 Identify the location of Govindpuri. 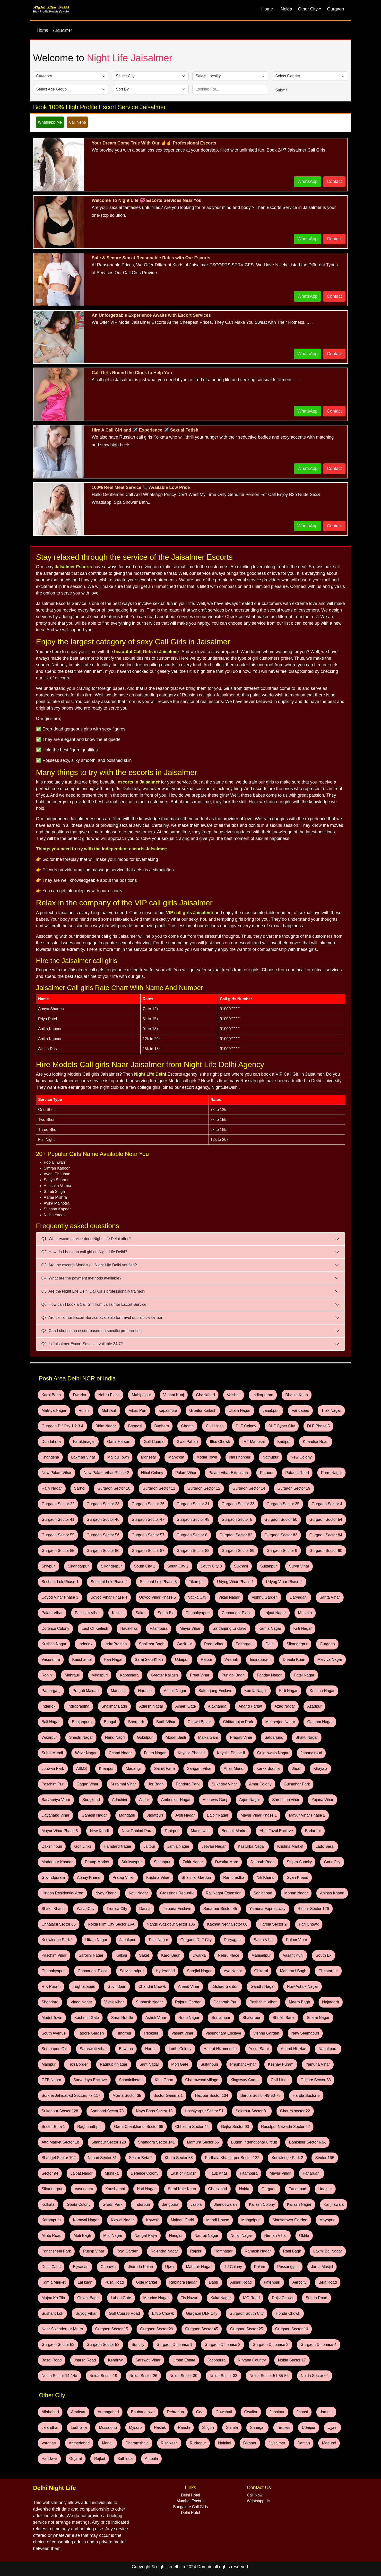
(116, 1986).